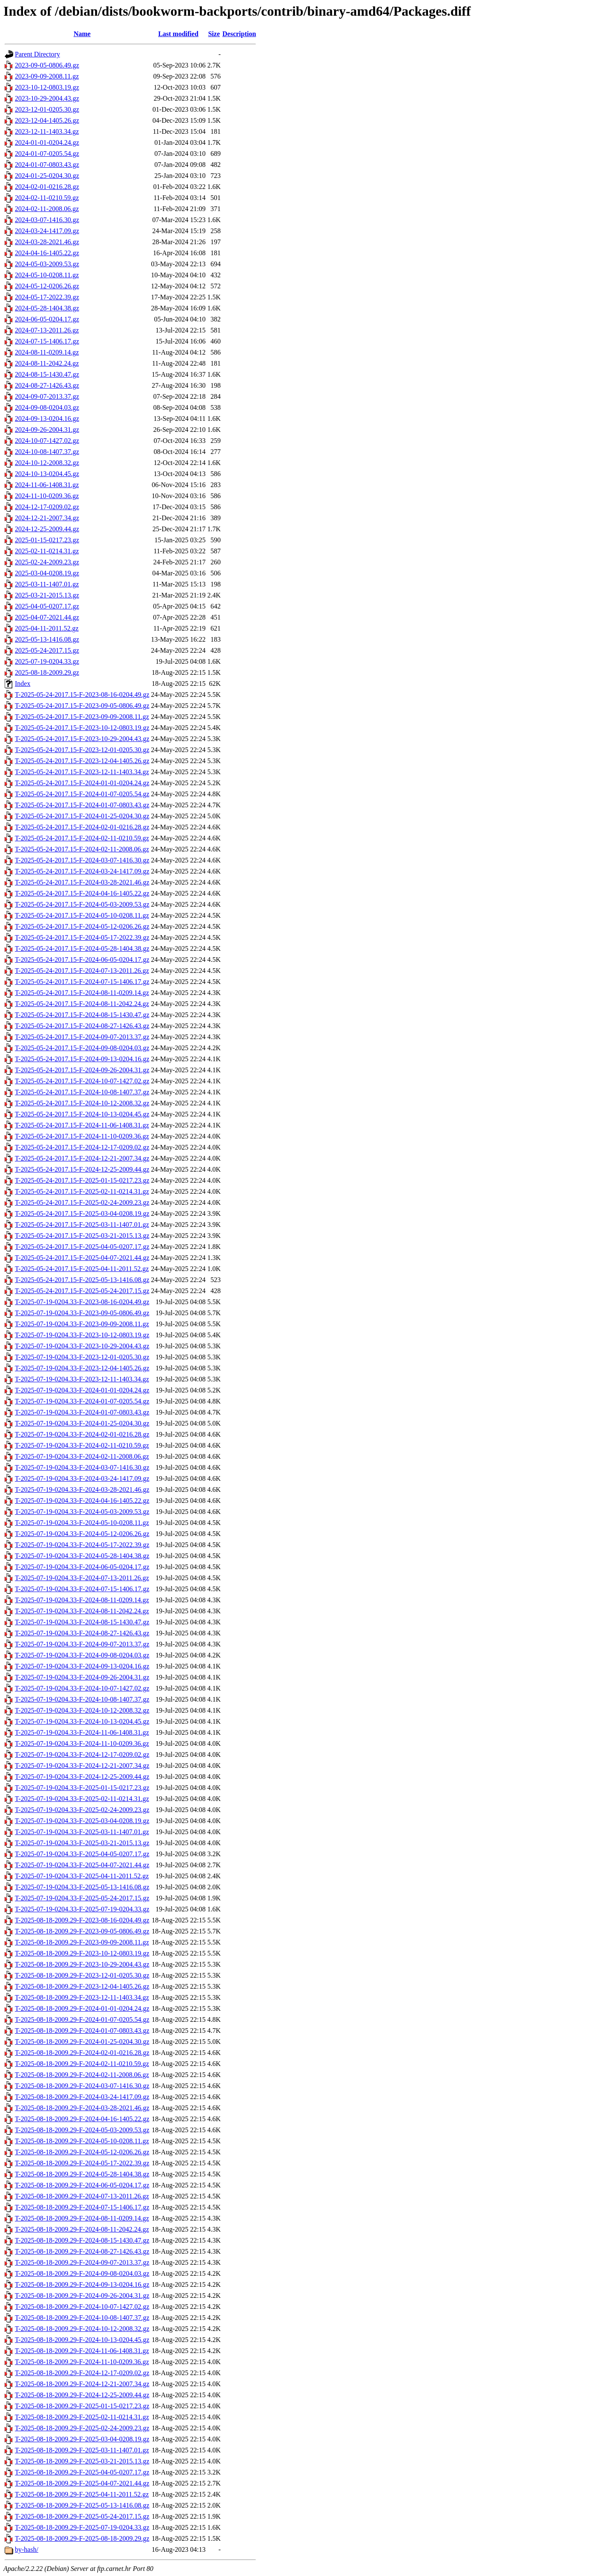 The height and width of the screenshot is (2576, 612). Describe the element at coordinates (239, 33) in the screenshot. I see `Description` at that location.